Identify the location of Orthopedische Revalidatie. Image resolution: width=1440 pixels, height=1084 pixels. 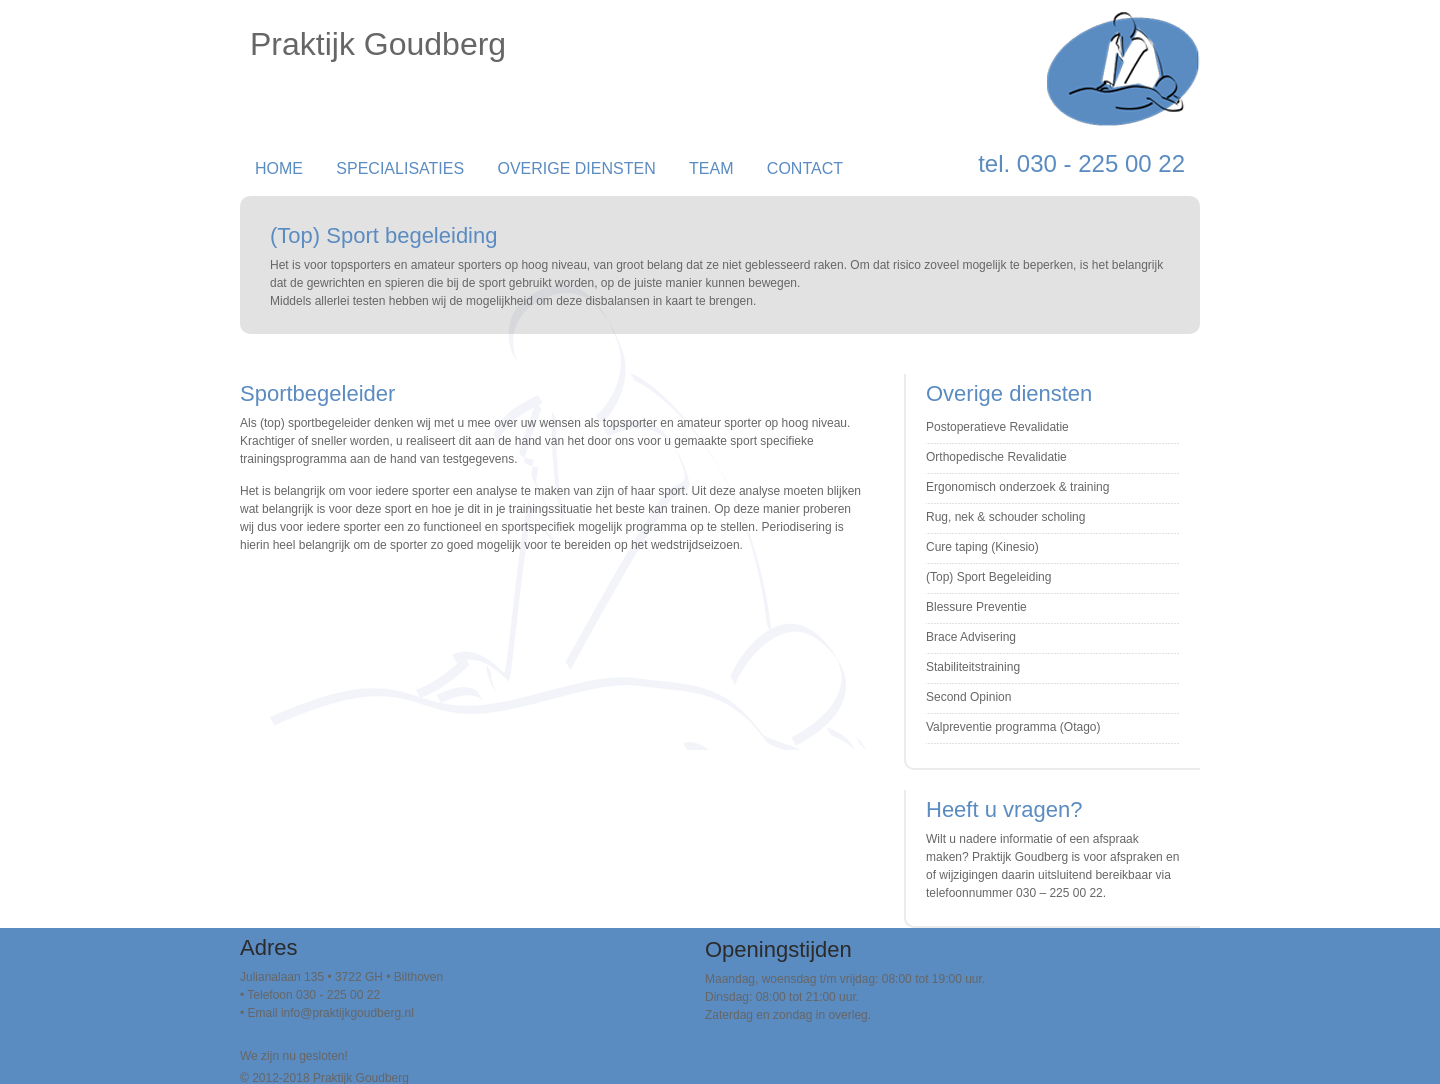
(996, 457).